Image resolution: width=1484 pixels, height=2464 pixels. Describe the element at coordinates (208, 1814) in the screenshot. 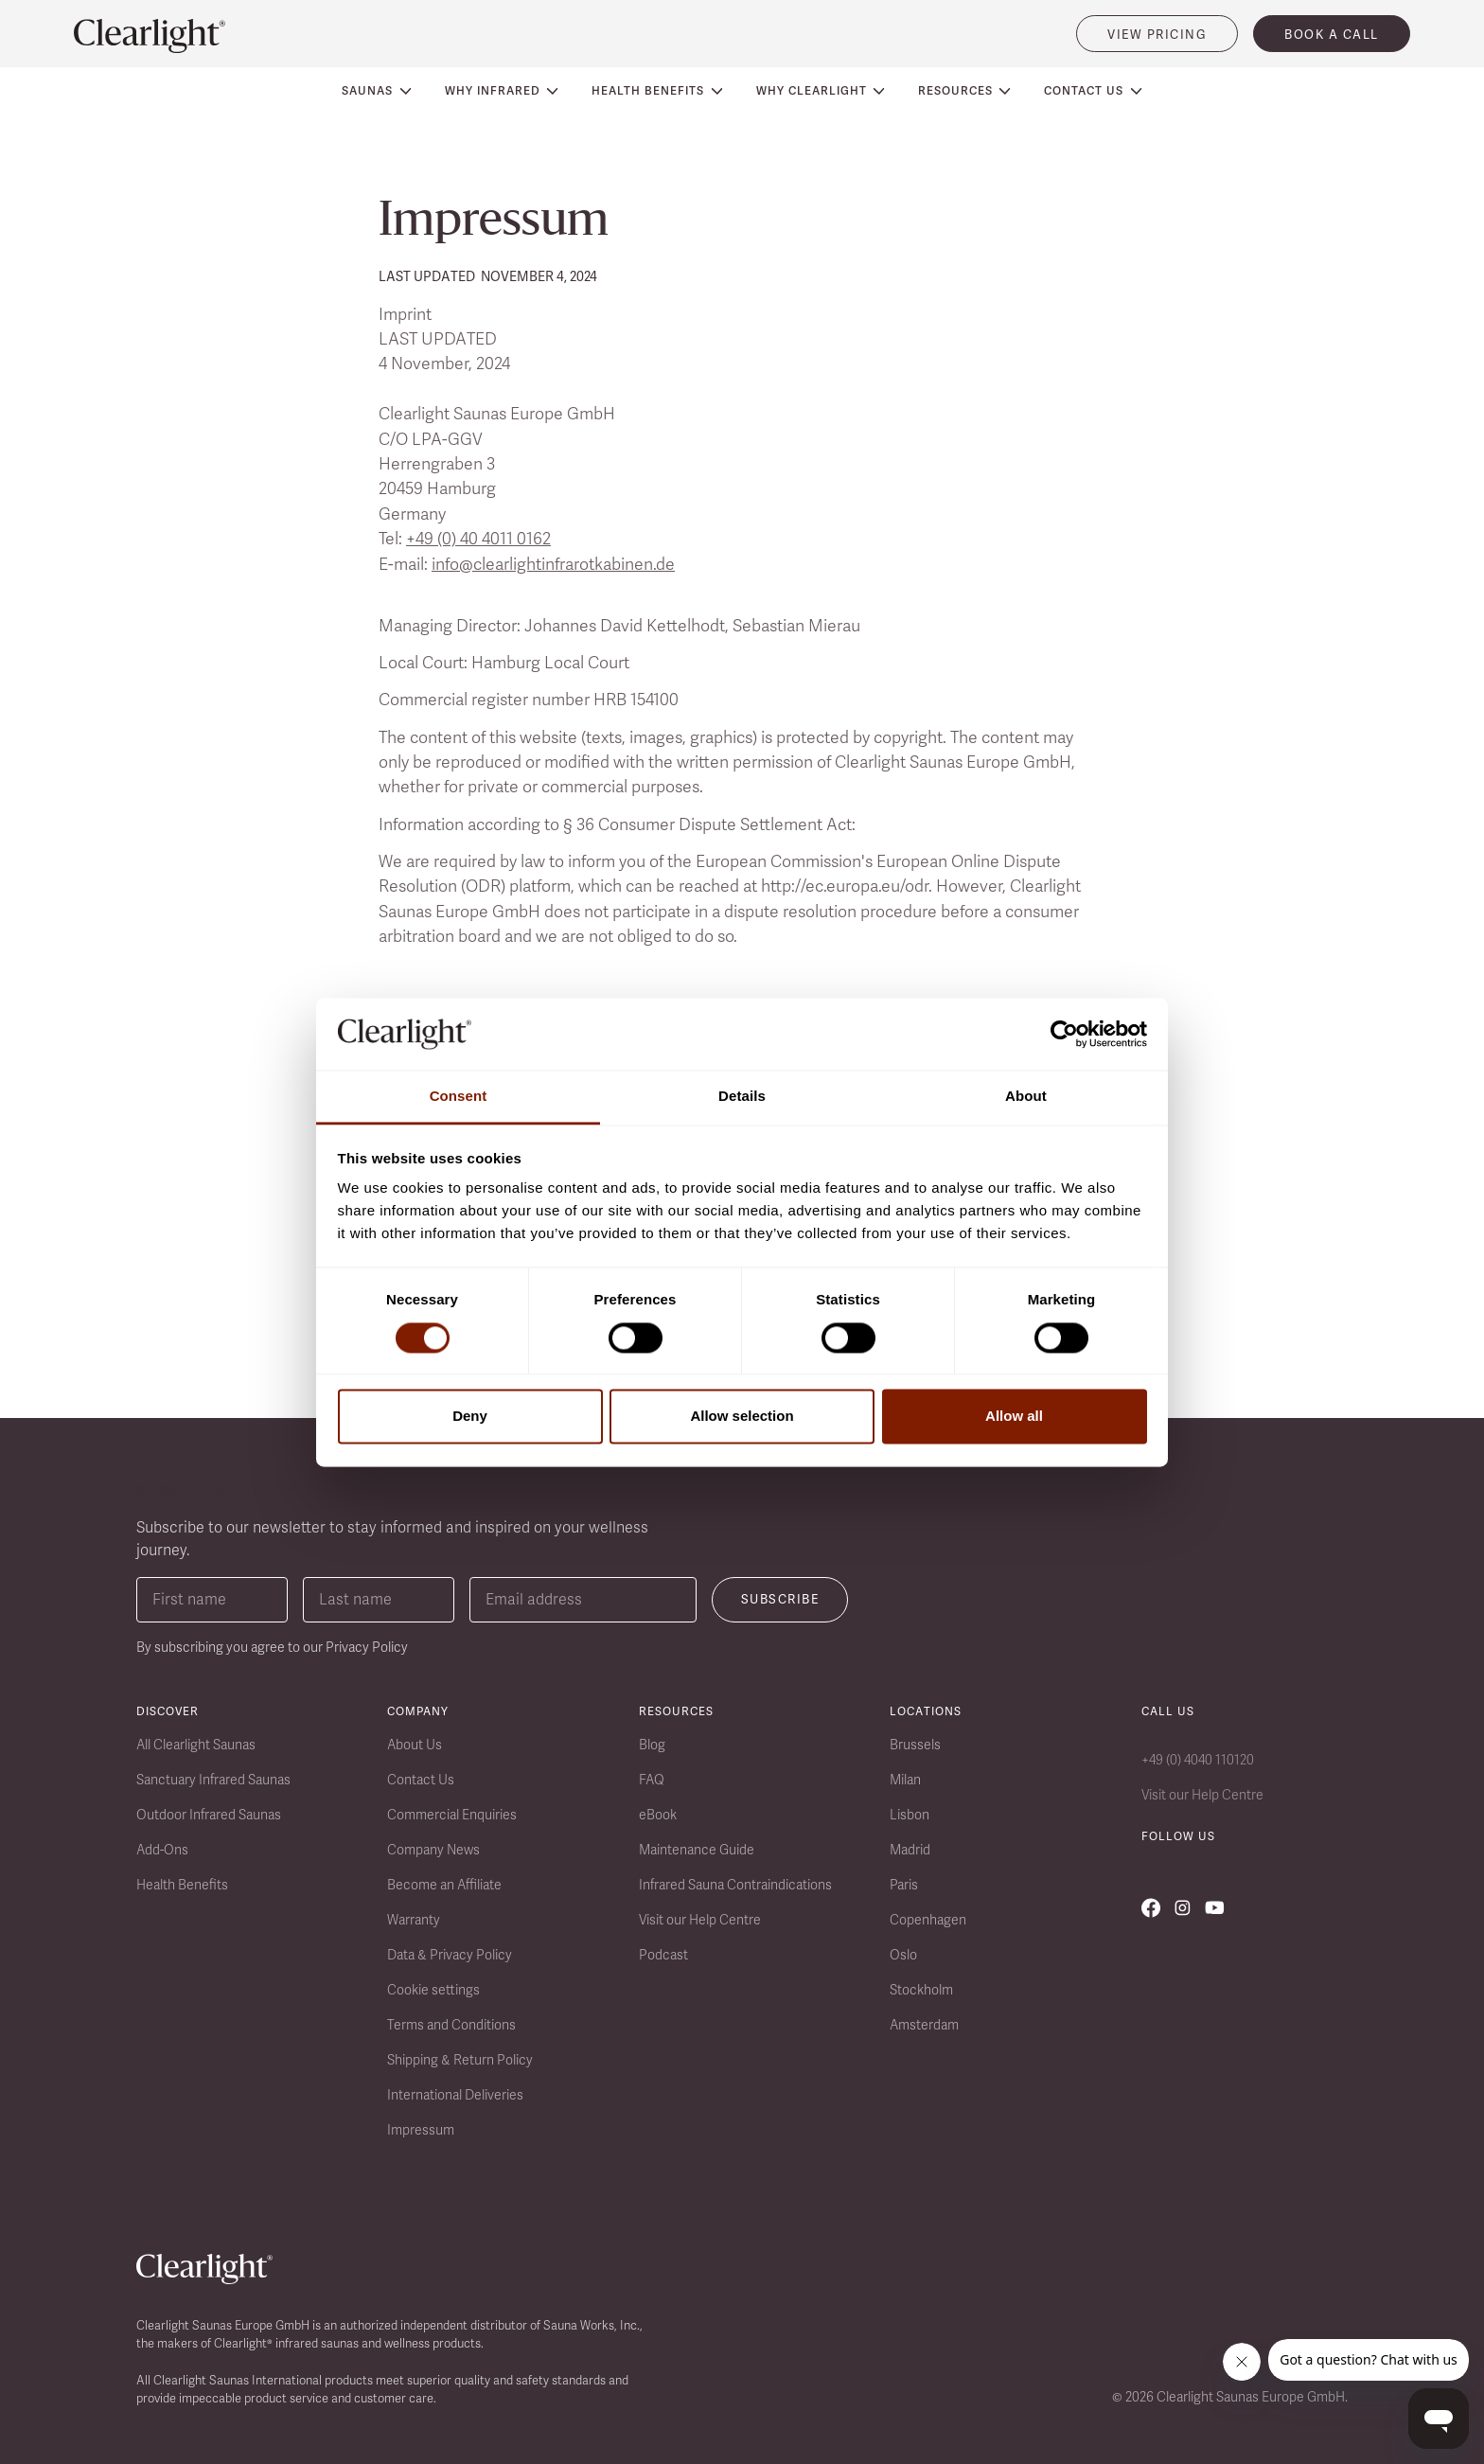

I see `Outdoor Infrared Saunas` at that location.